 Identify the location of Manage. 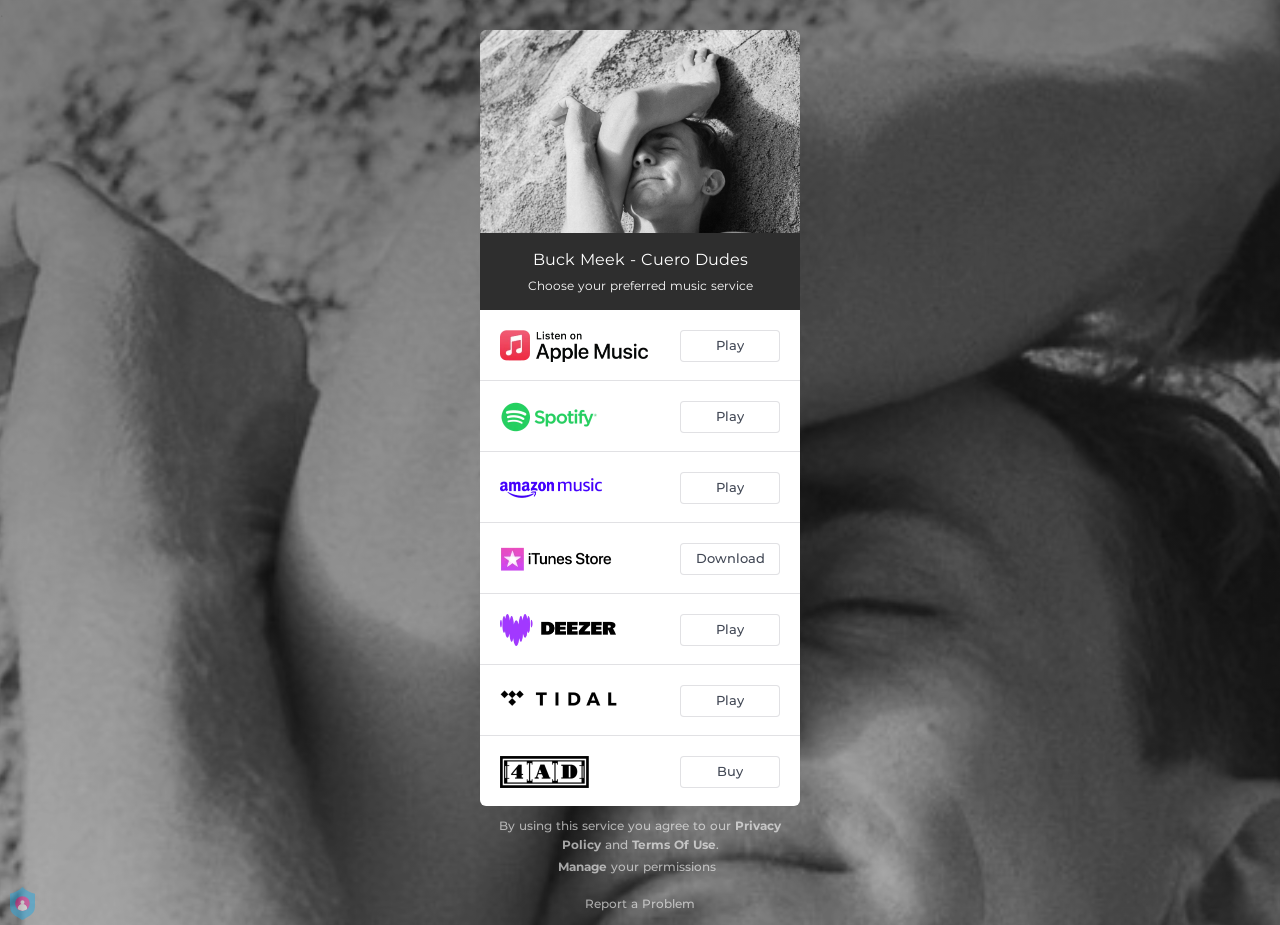
(582, 866).